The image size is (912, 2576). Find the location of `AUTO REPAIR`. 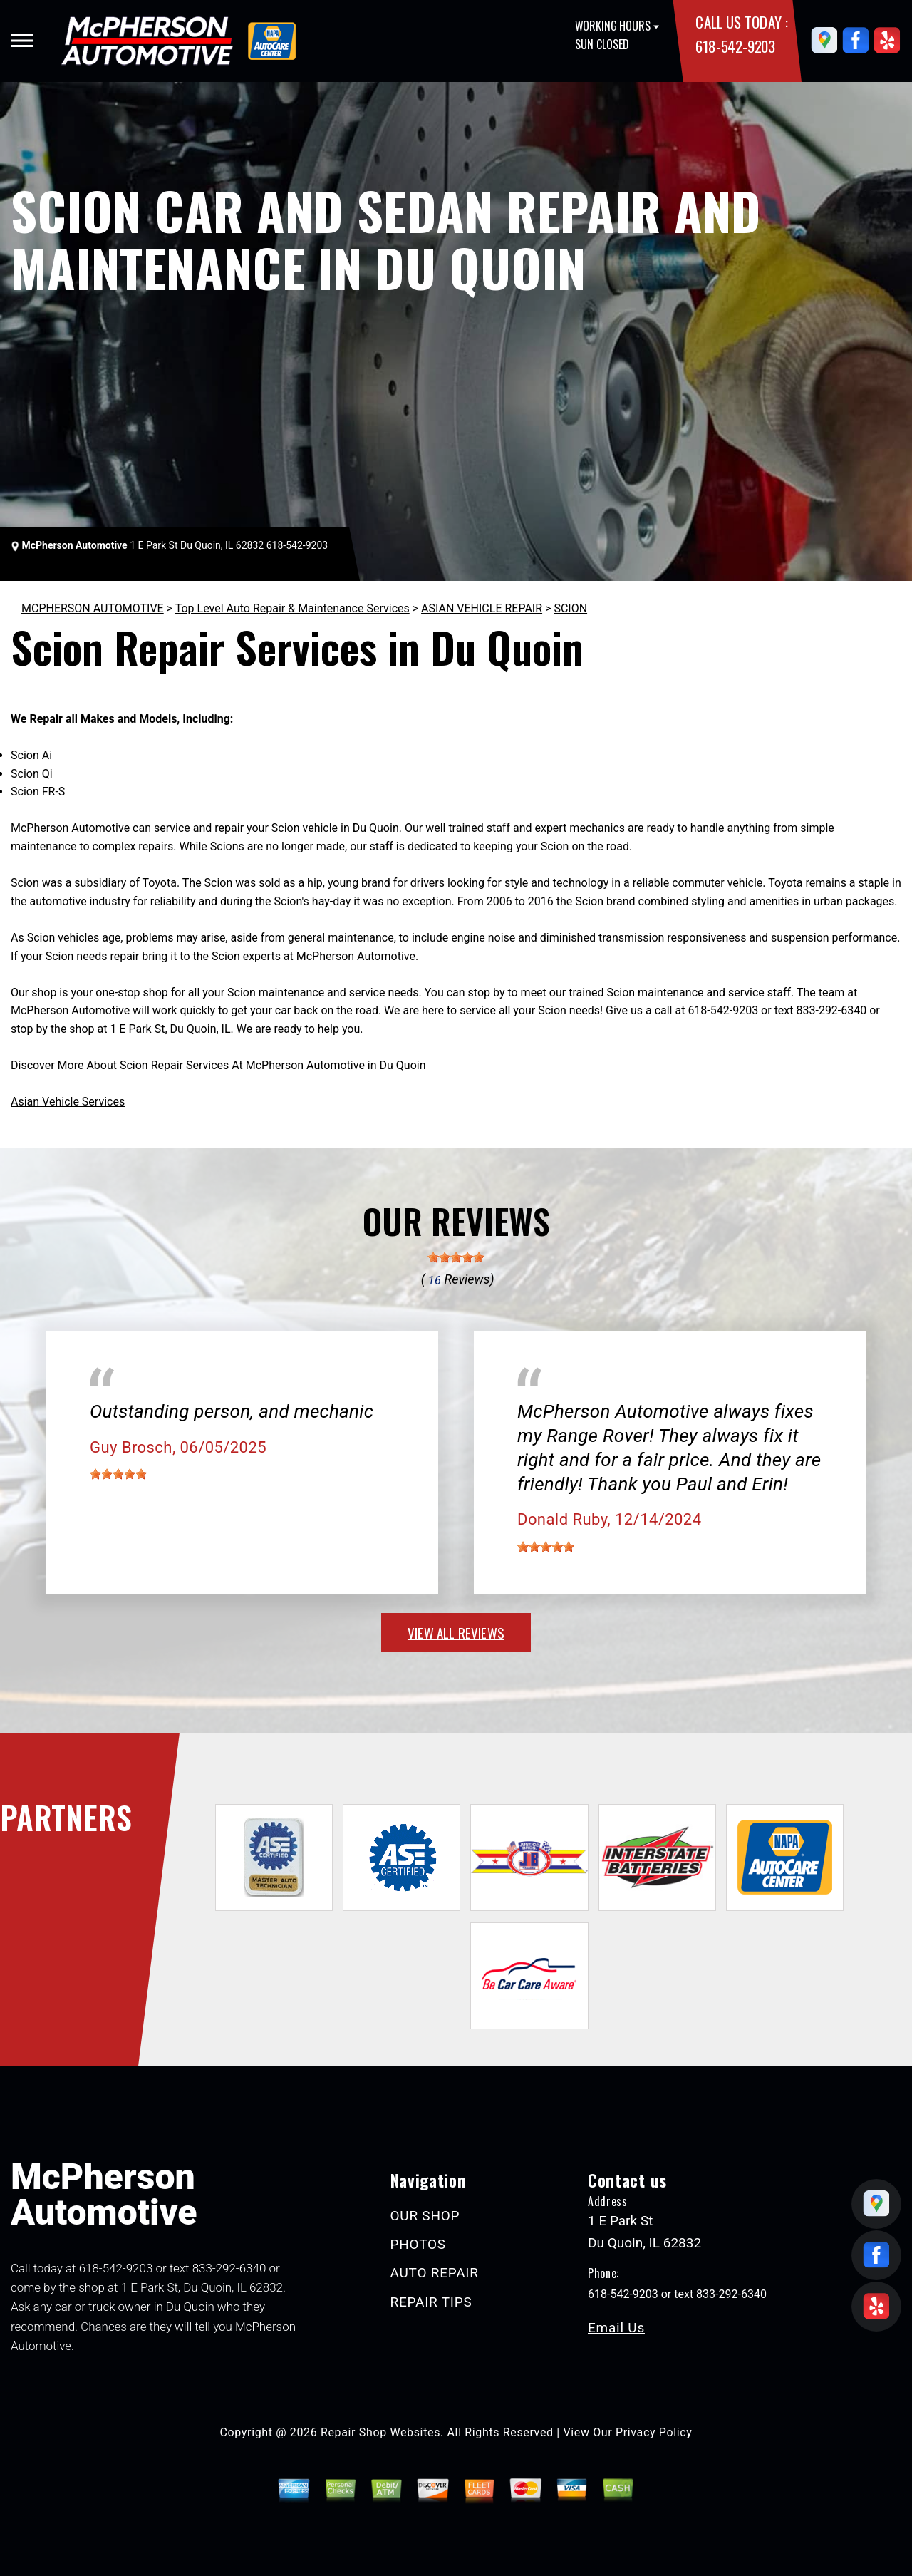

AUTO REPAIR is located at coordinates (434, 2273).